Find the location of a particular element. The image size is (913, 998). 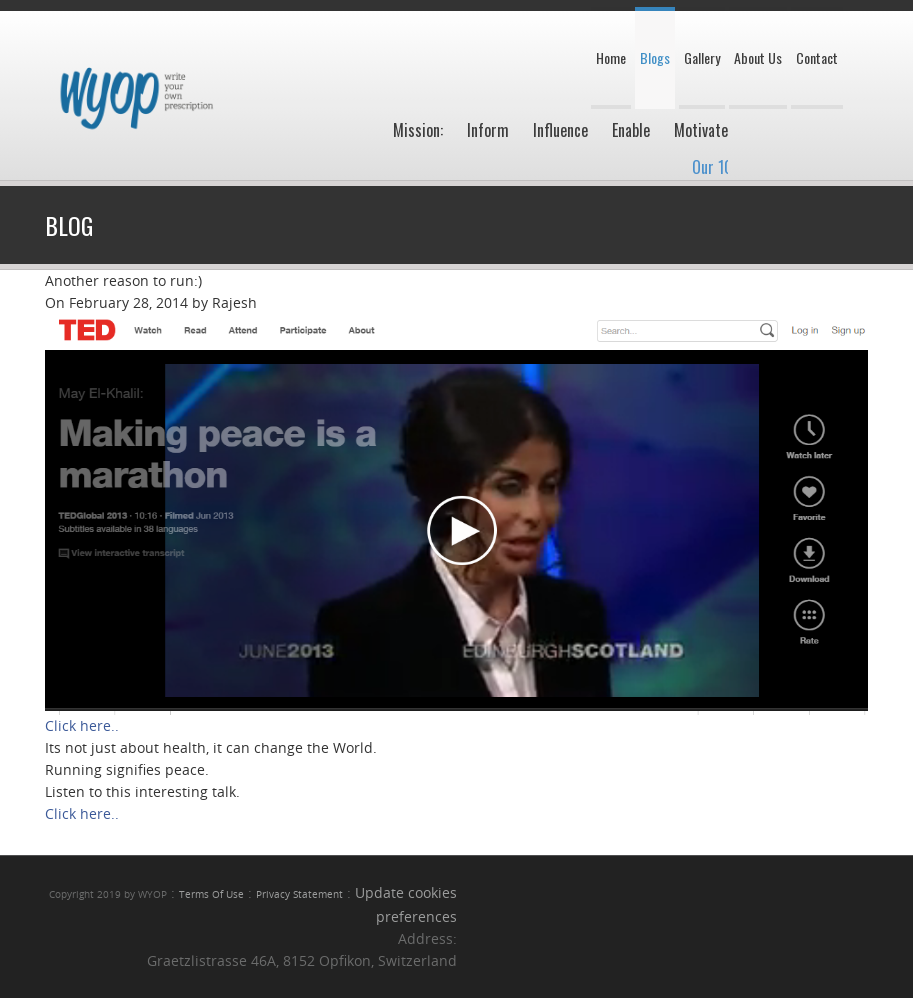

Home is located at coordinates (611, 57).